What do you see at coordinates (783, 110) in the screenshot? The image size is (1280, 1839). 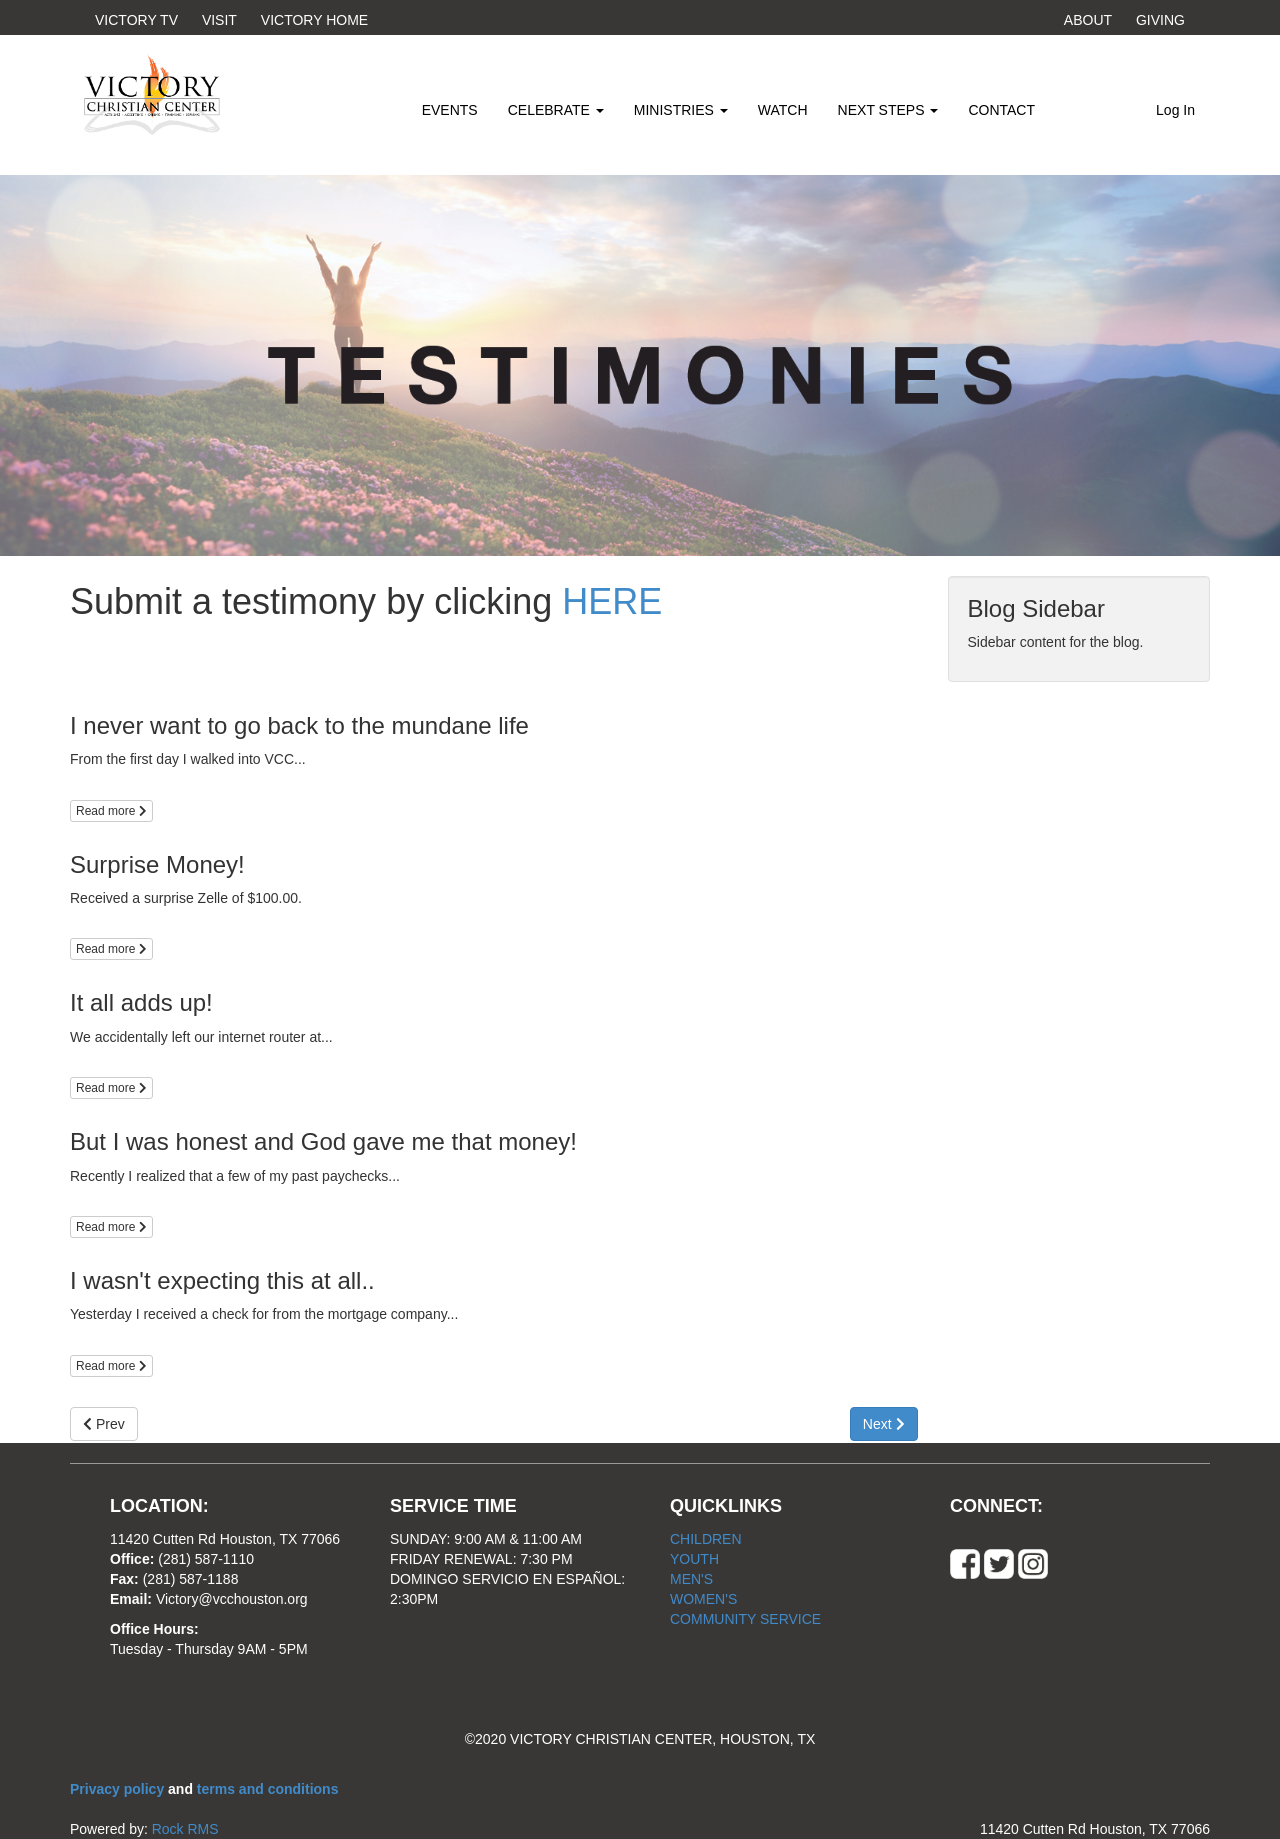 I see `WATCH` at bounding box center [783, 110].